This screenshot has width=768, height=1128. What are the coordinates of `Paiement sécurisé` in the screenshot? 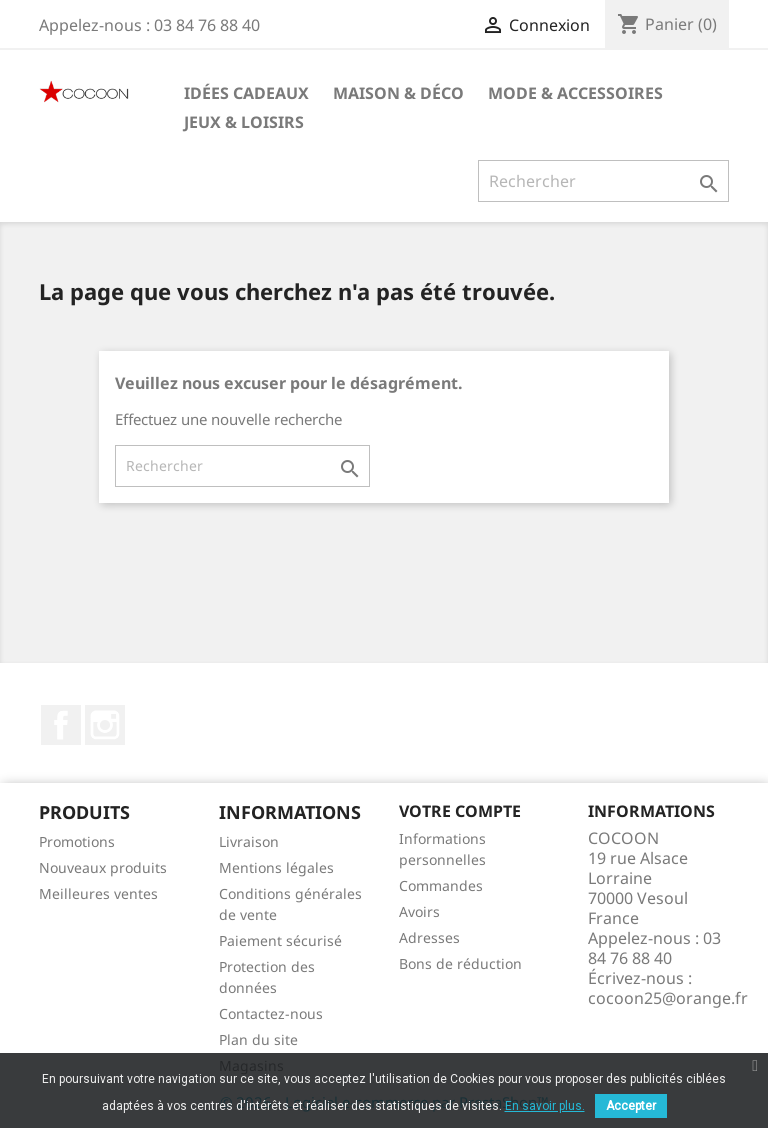 It's located at (280, 940).